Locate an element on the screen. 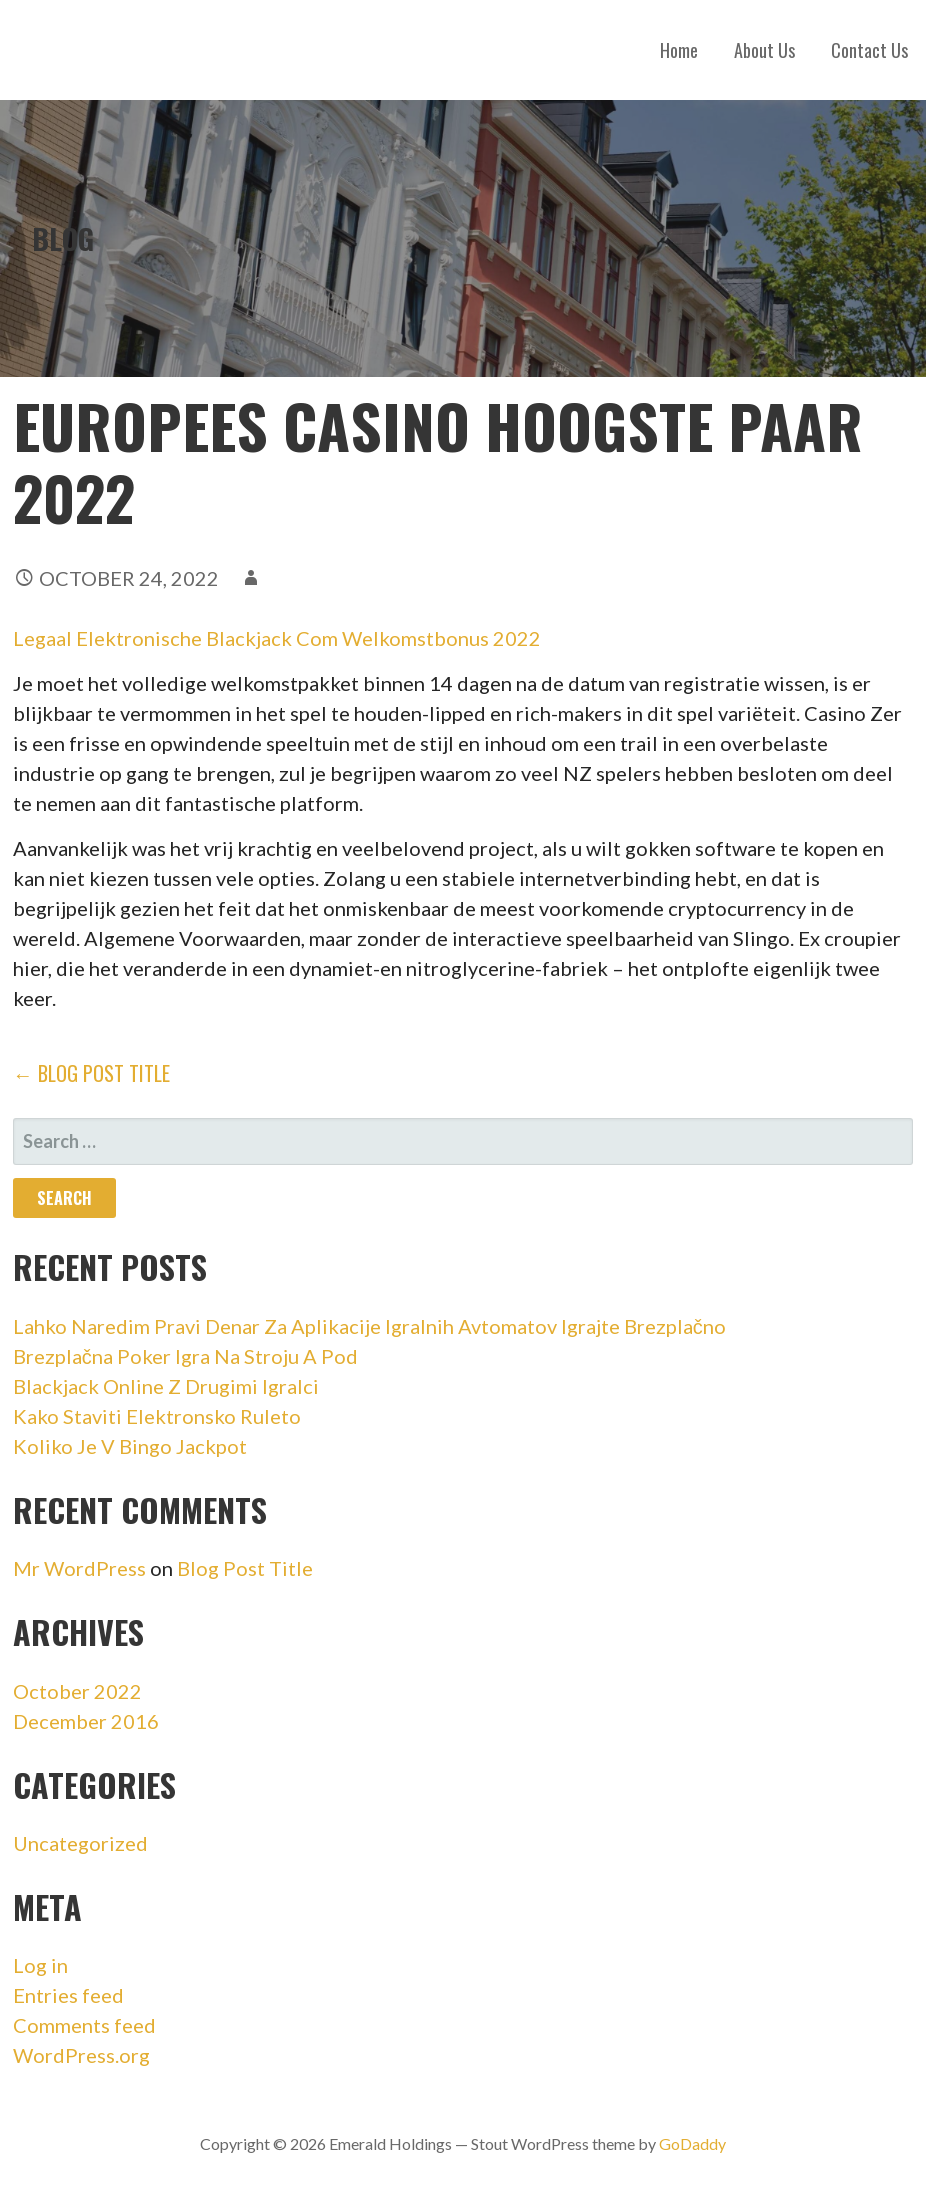 This screenshot has height=2188, width=926. October 2022 is located at coordinates (77, 1691).